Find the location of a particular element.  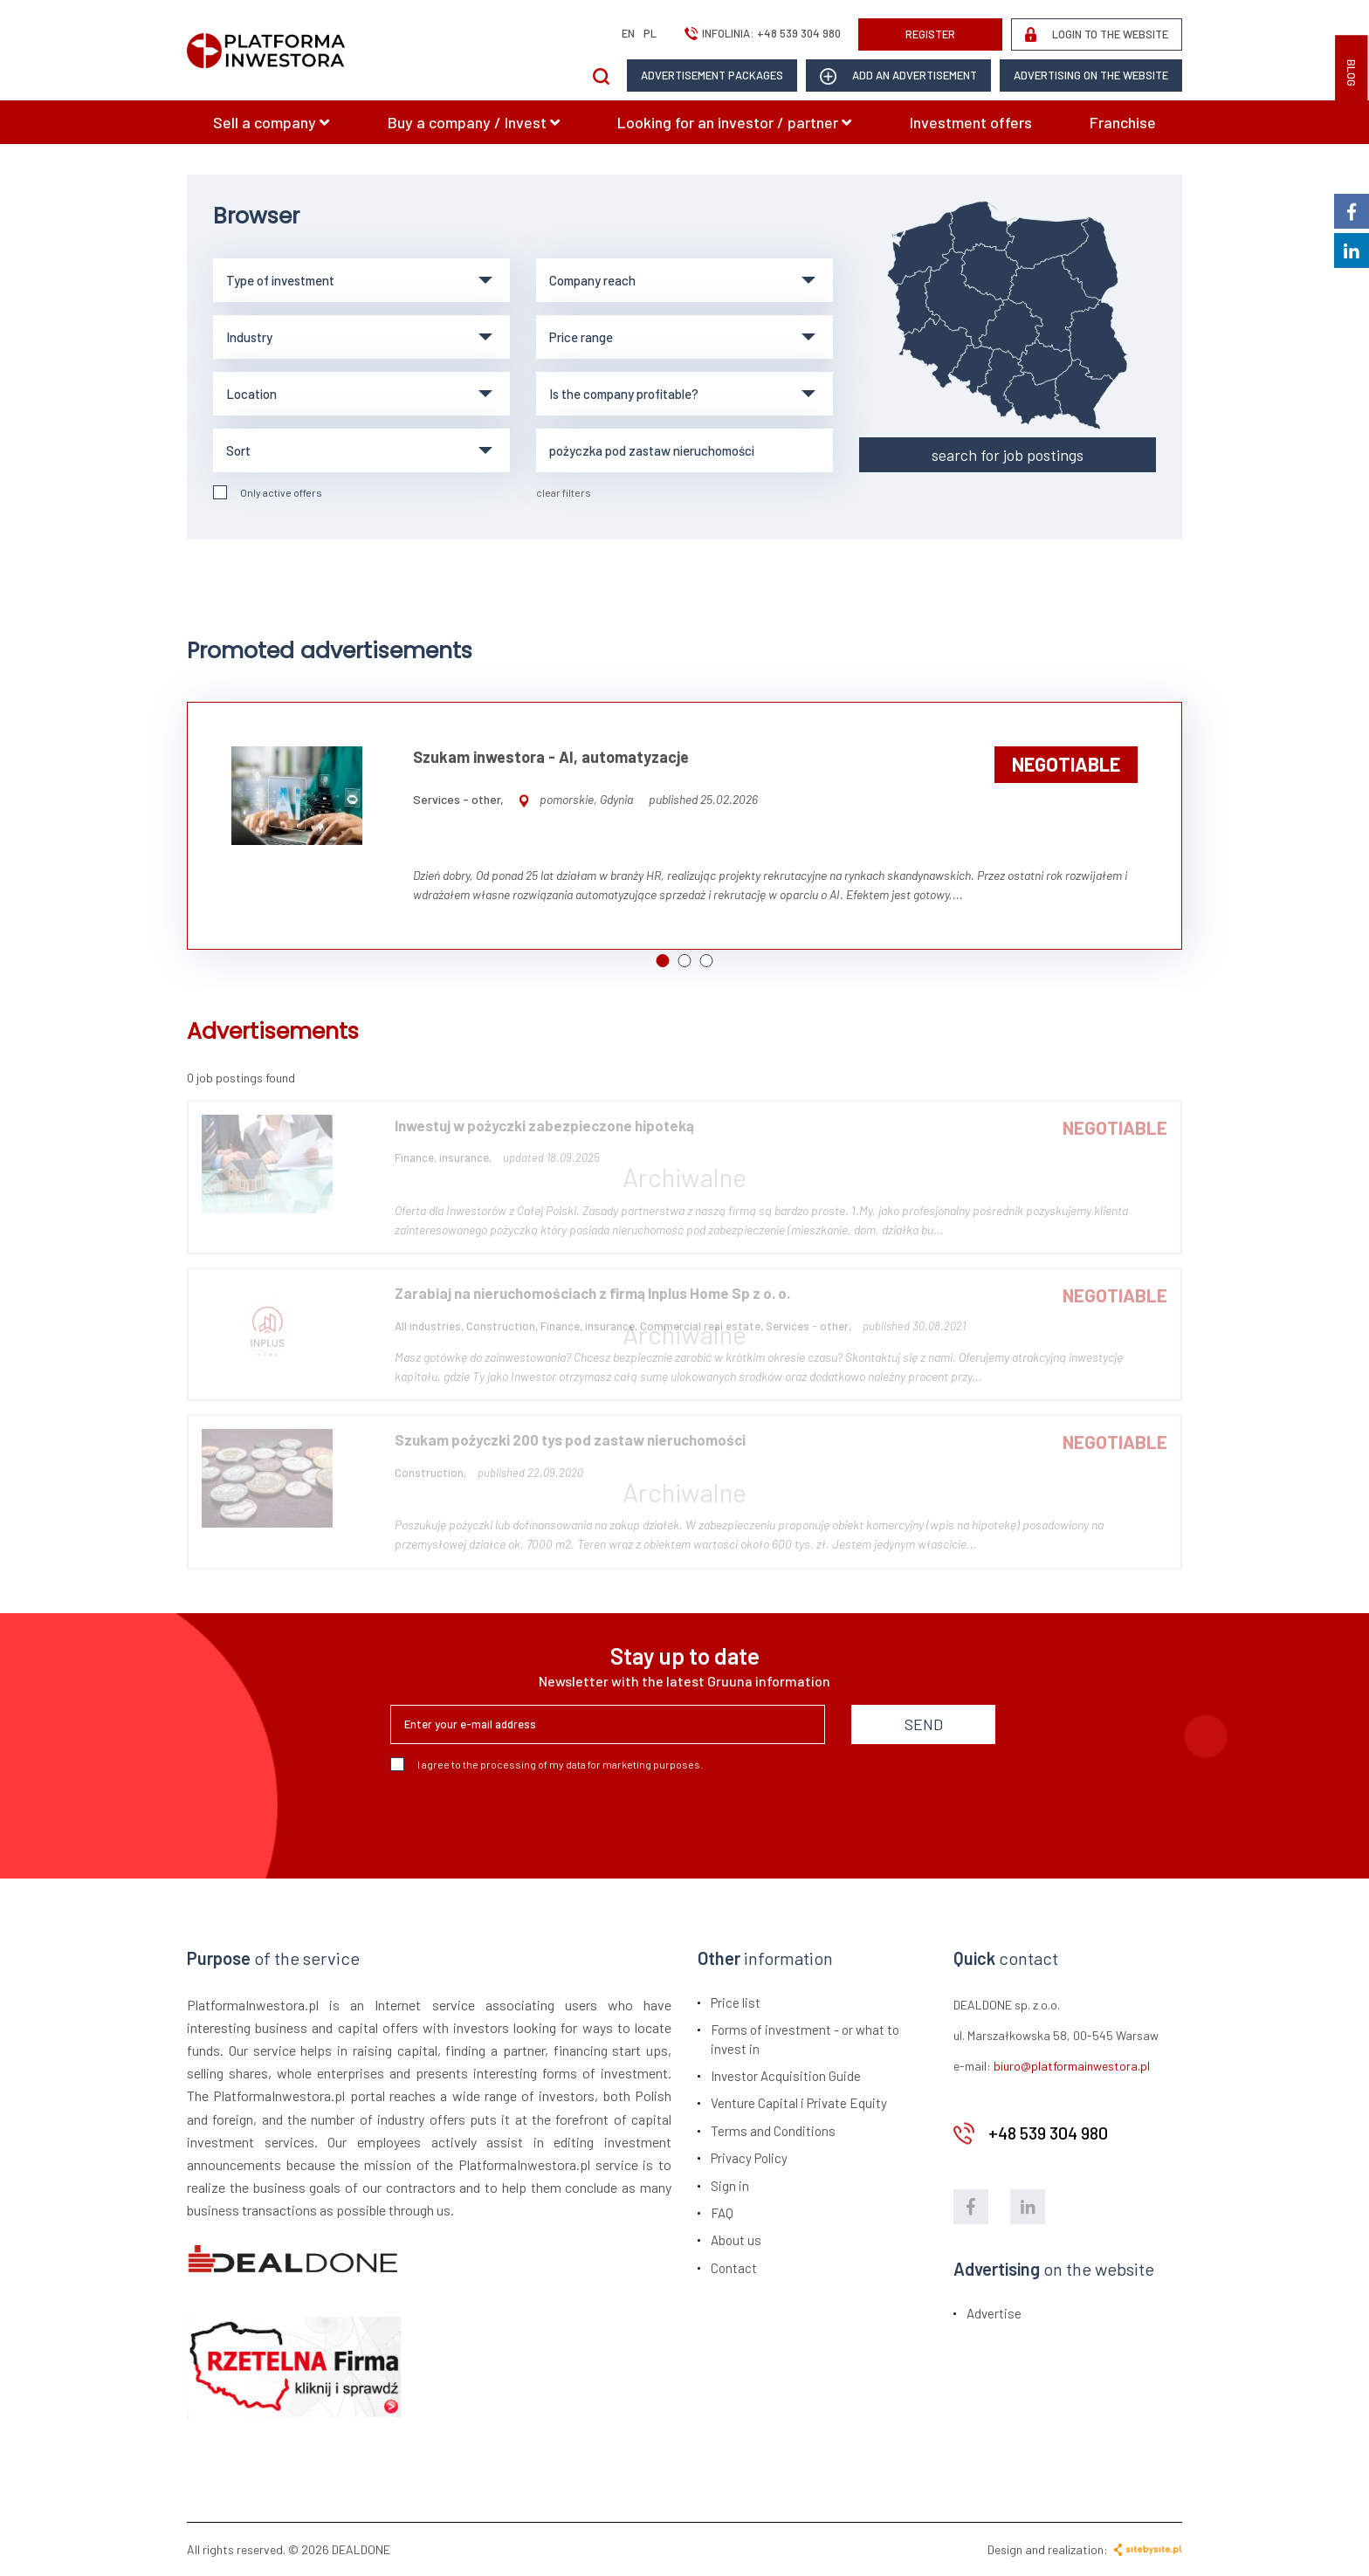

biuro@platformainwestora.pl is located at coordinates (1072, 2065).